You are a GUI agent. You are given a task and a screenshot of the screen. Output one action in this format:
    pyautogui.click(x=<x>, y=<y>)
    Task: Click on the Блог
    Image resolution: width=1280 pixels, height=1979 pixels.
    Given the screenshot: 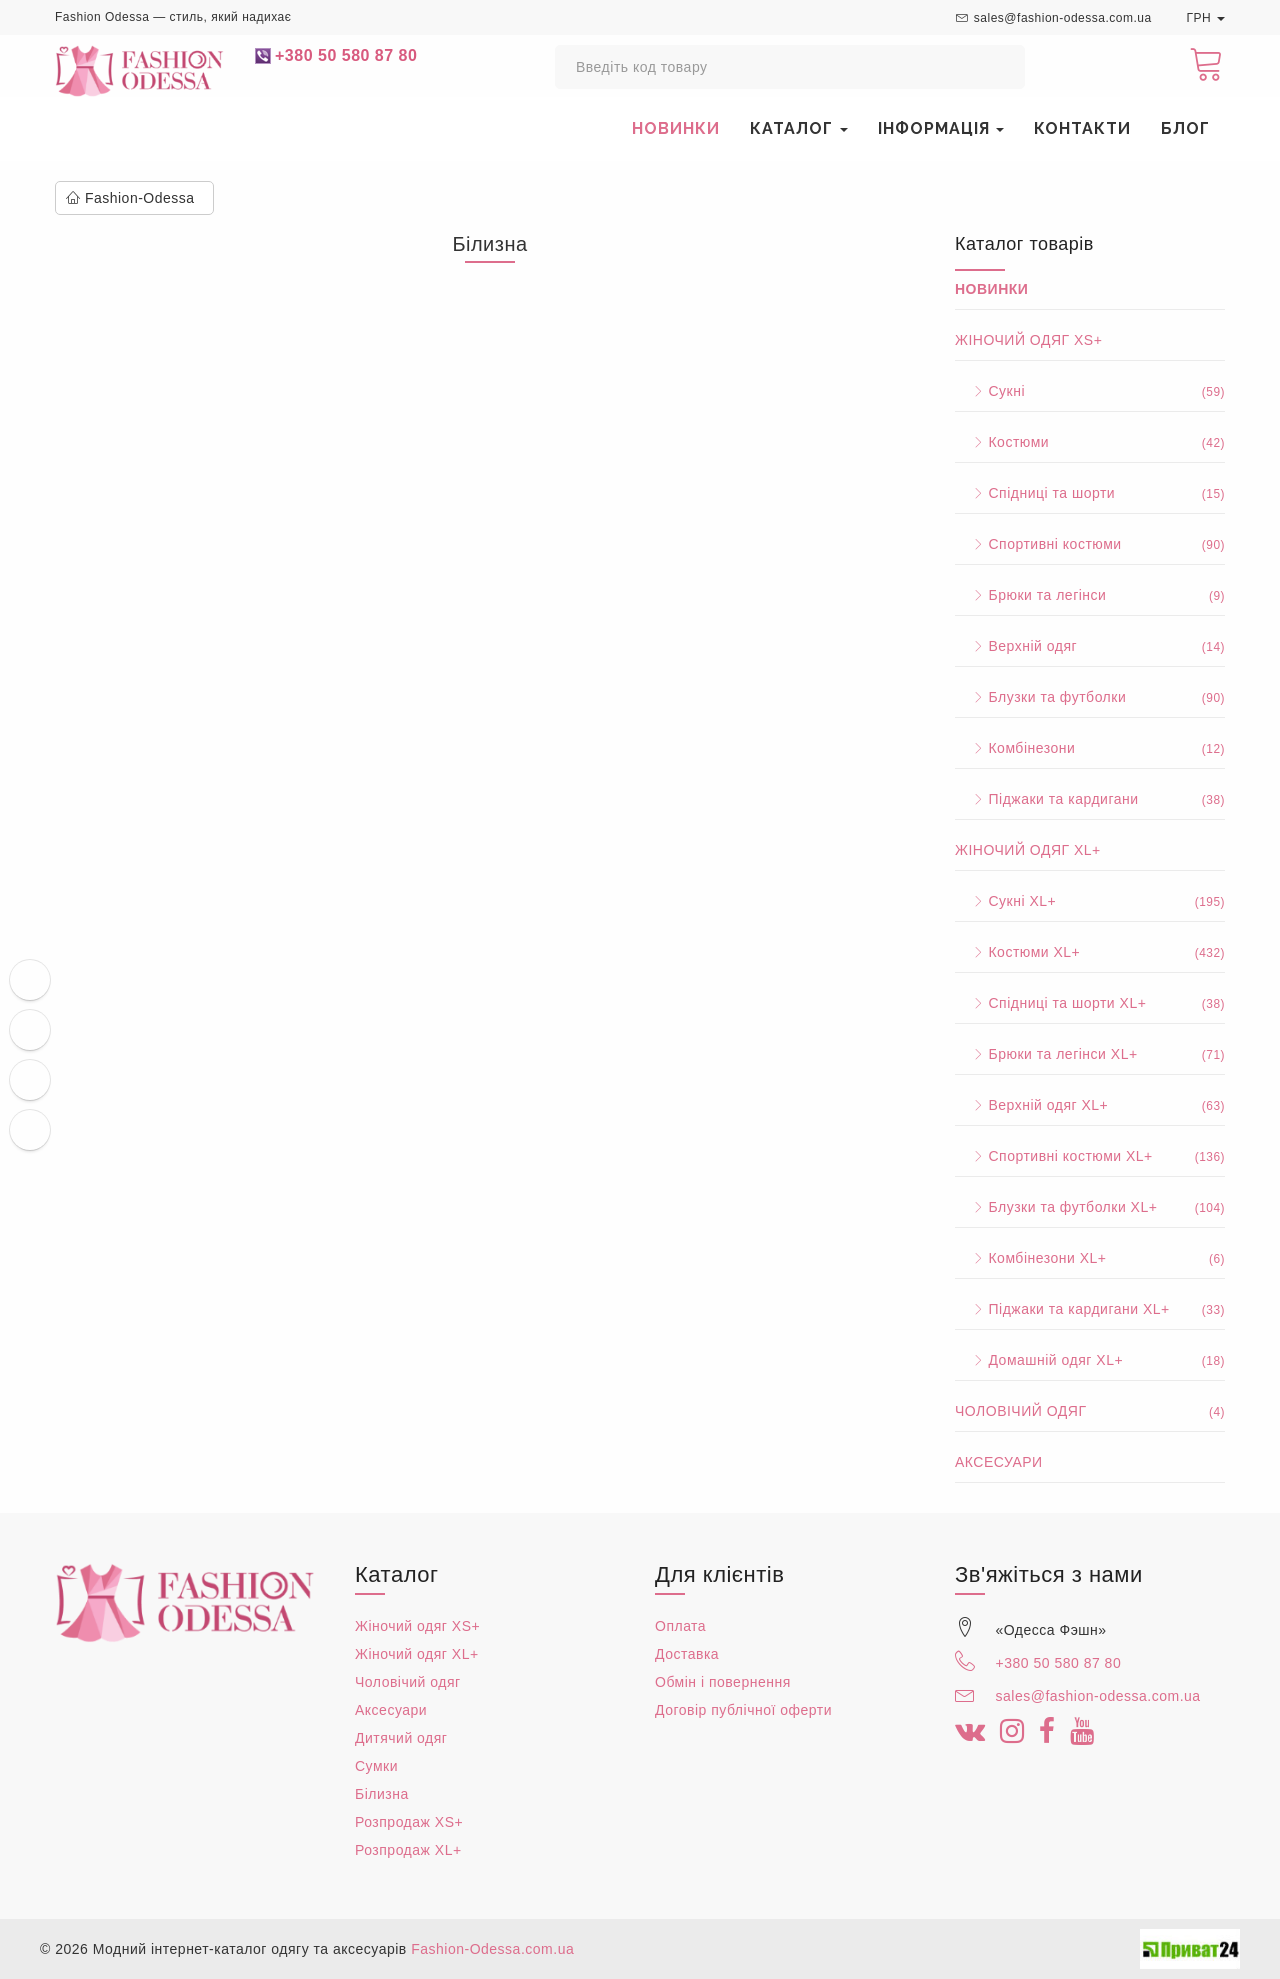 What is the action you would take?
    pyautogui.click(x=1185, y=128)
    